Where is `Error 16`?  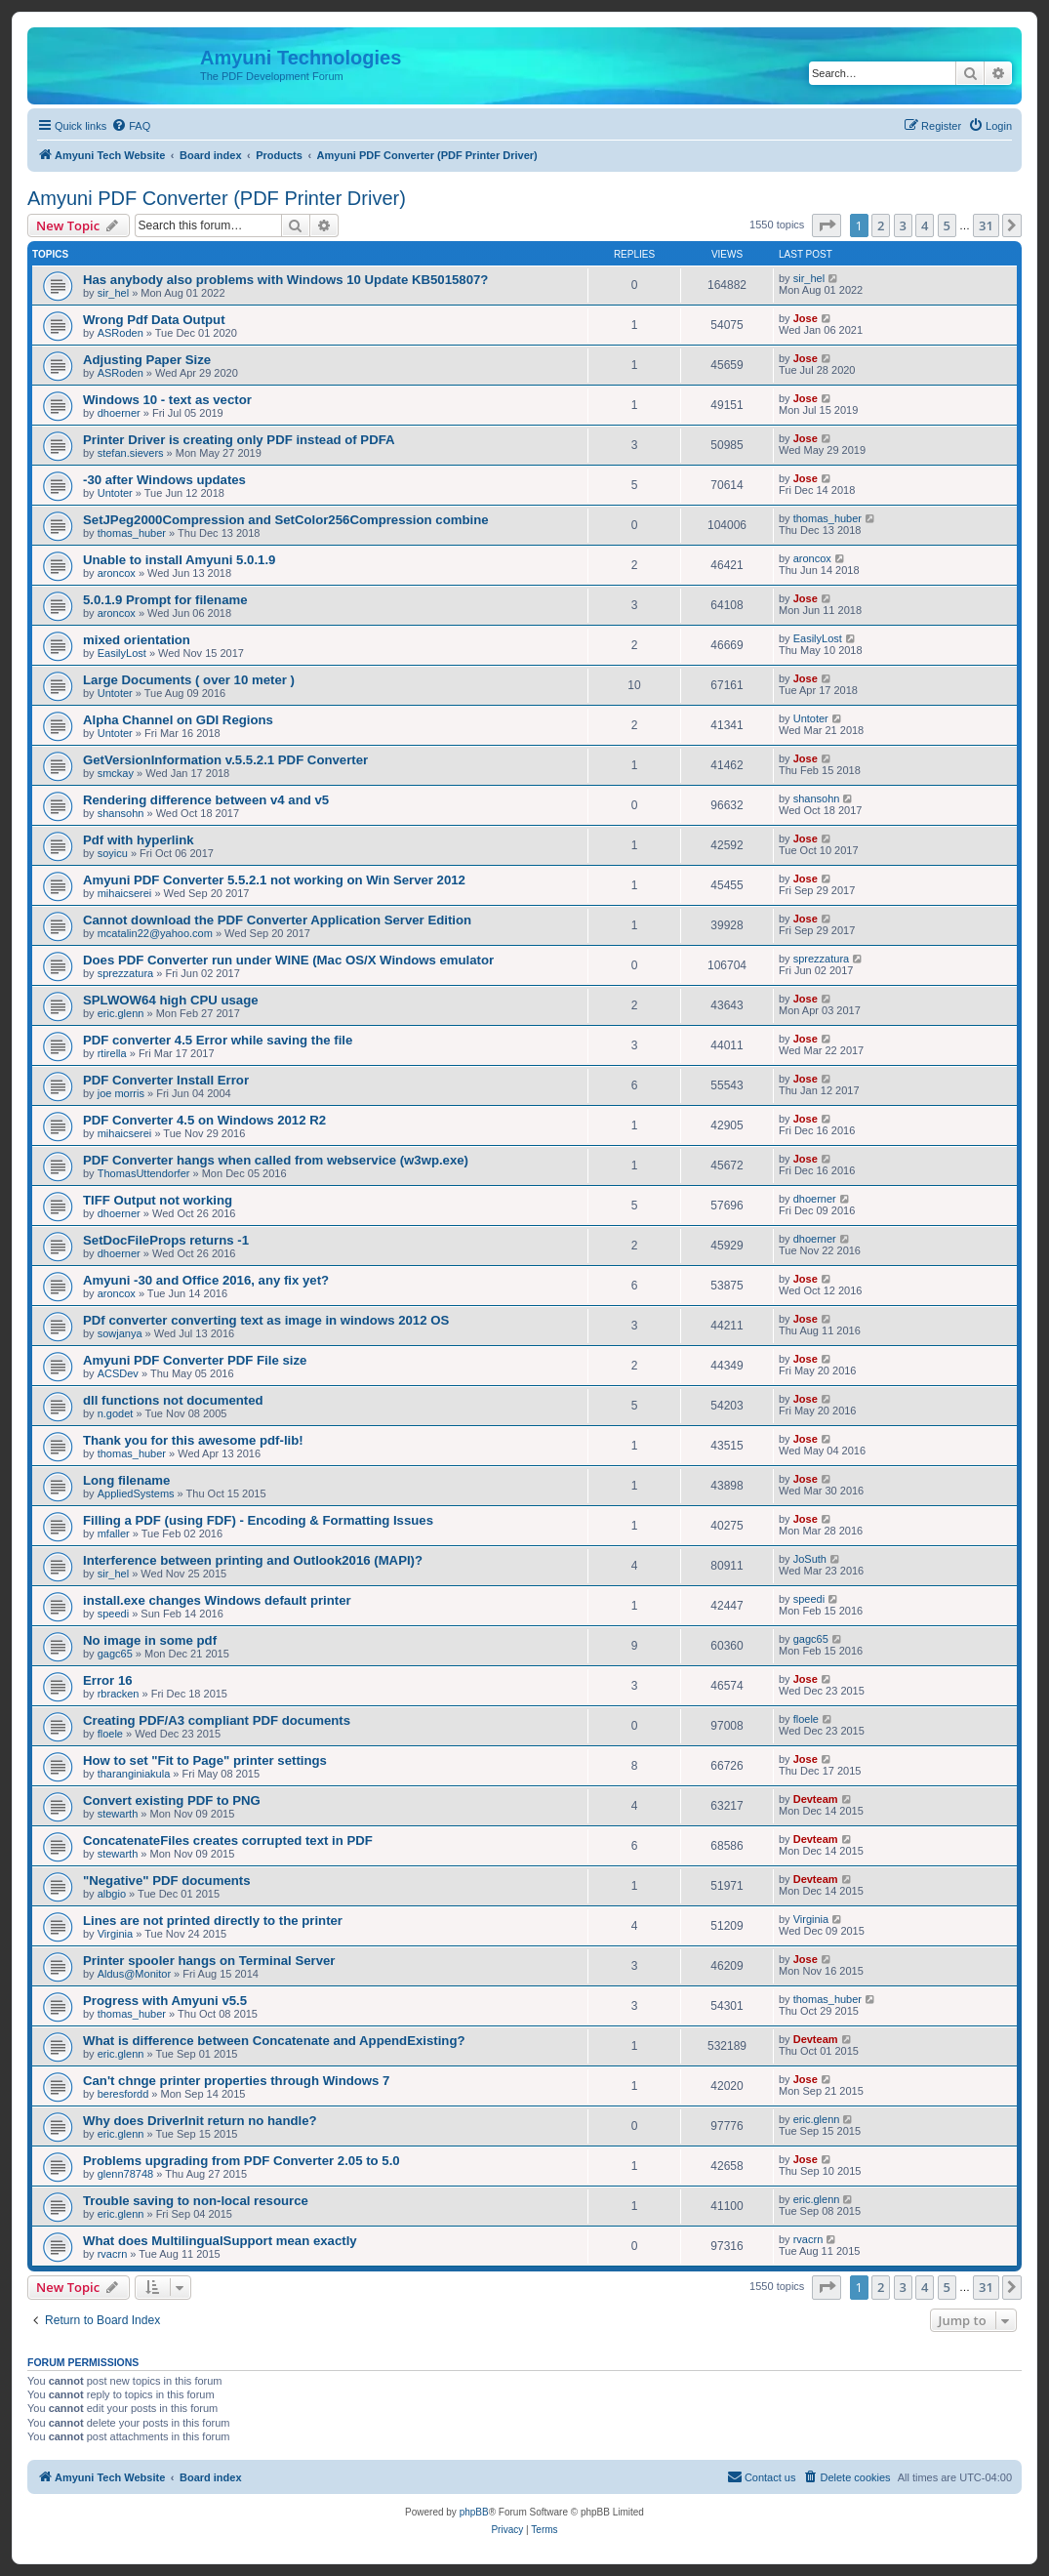
Error 16 is located at coordinates (108, 1680).